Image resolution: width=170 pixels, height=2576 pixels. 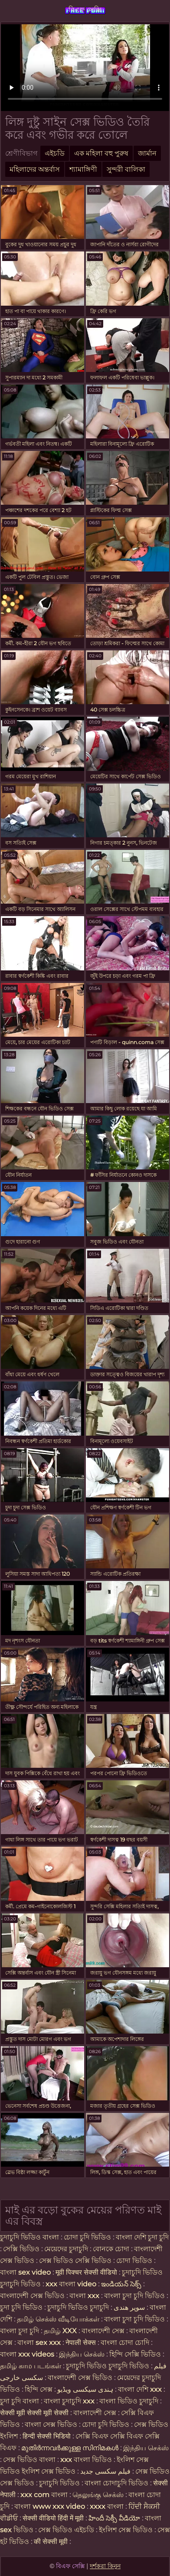 I want to click on সেক্সি ভিডিও, so click(x=21, y=2249).